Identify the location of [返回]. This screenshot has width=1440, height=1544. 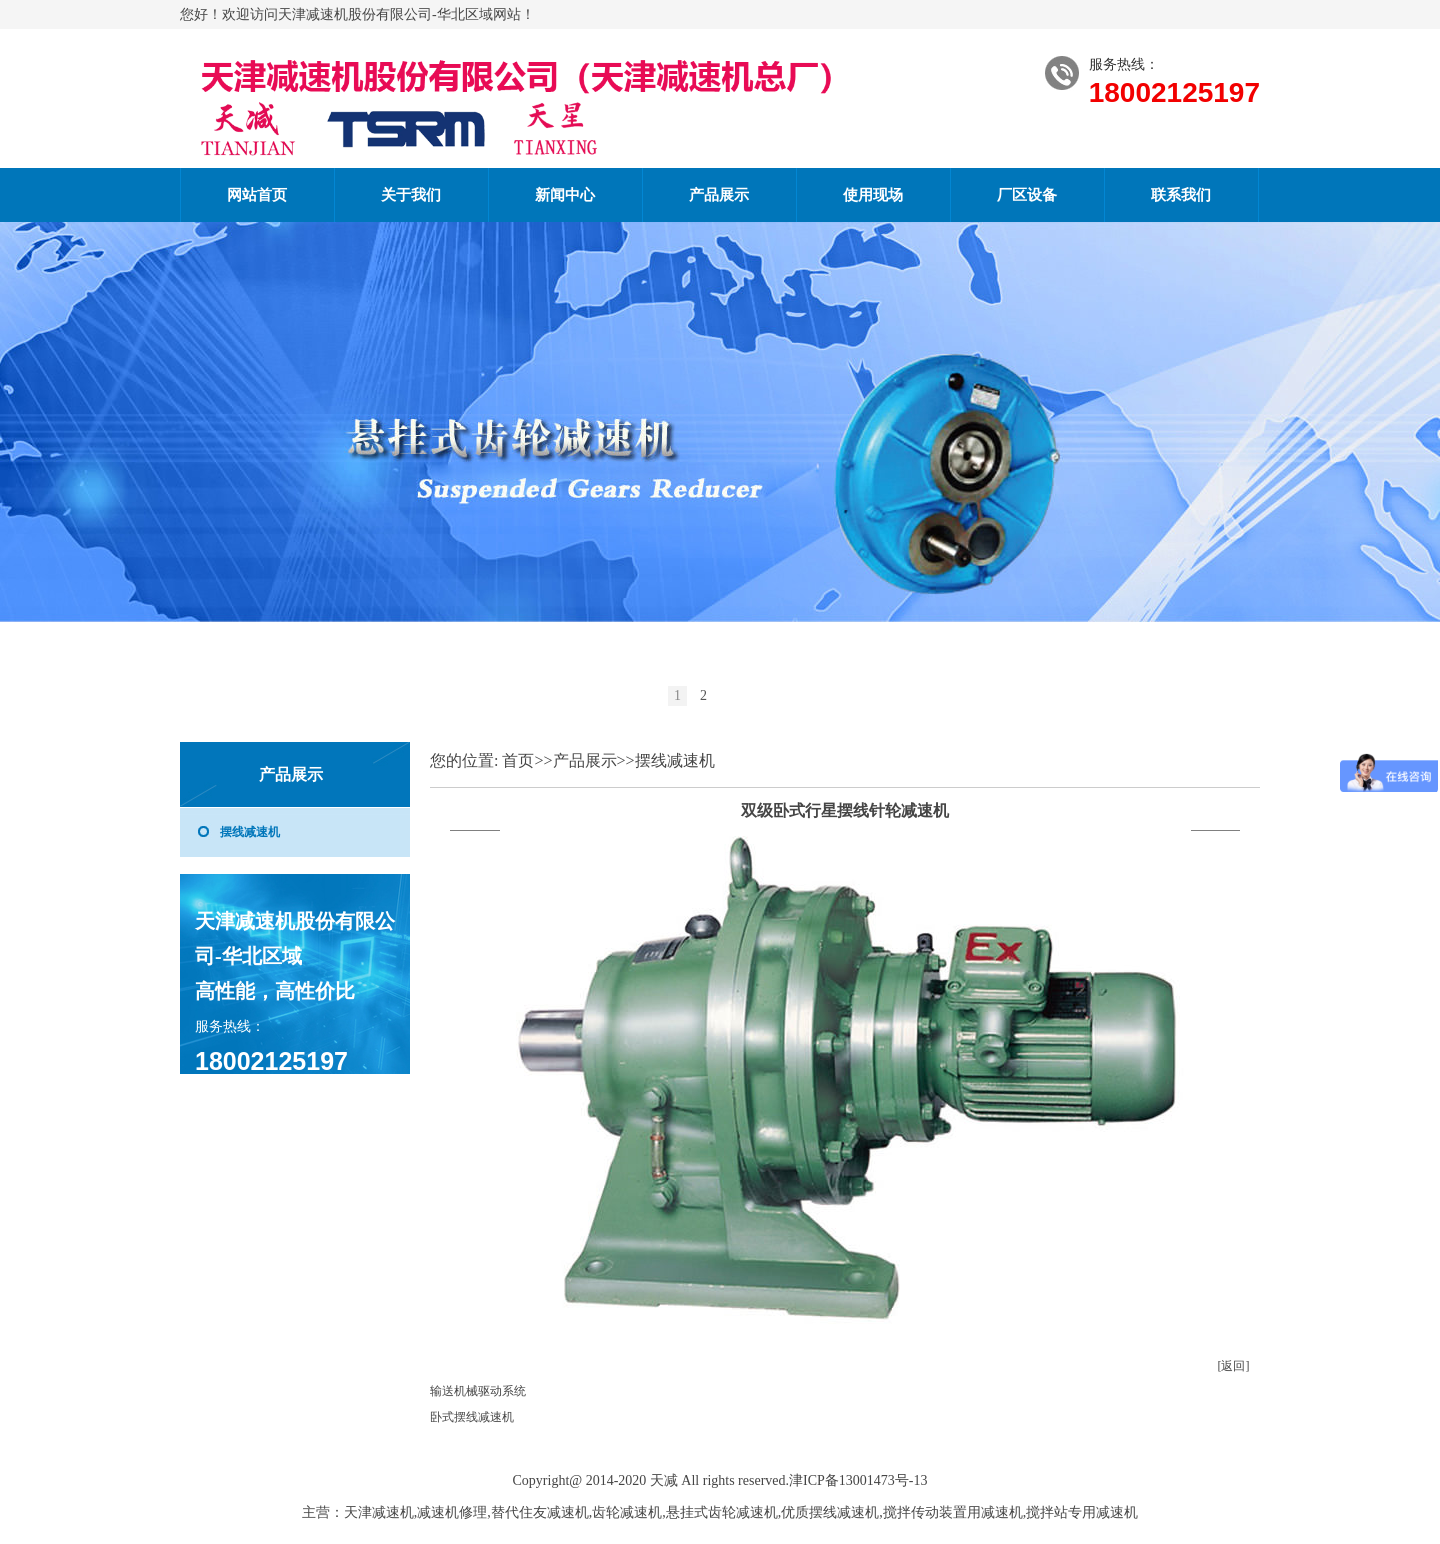
(1234, 1366).